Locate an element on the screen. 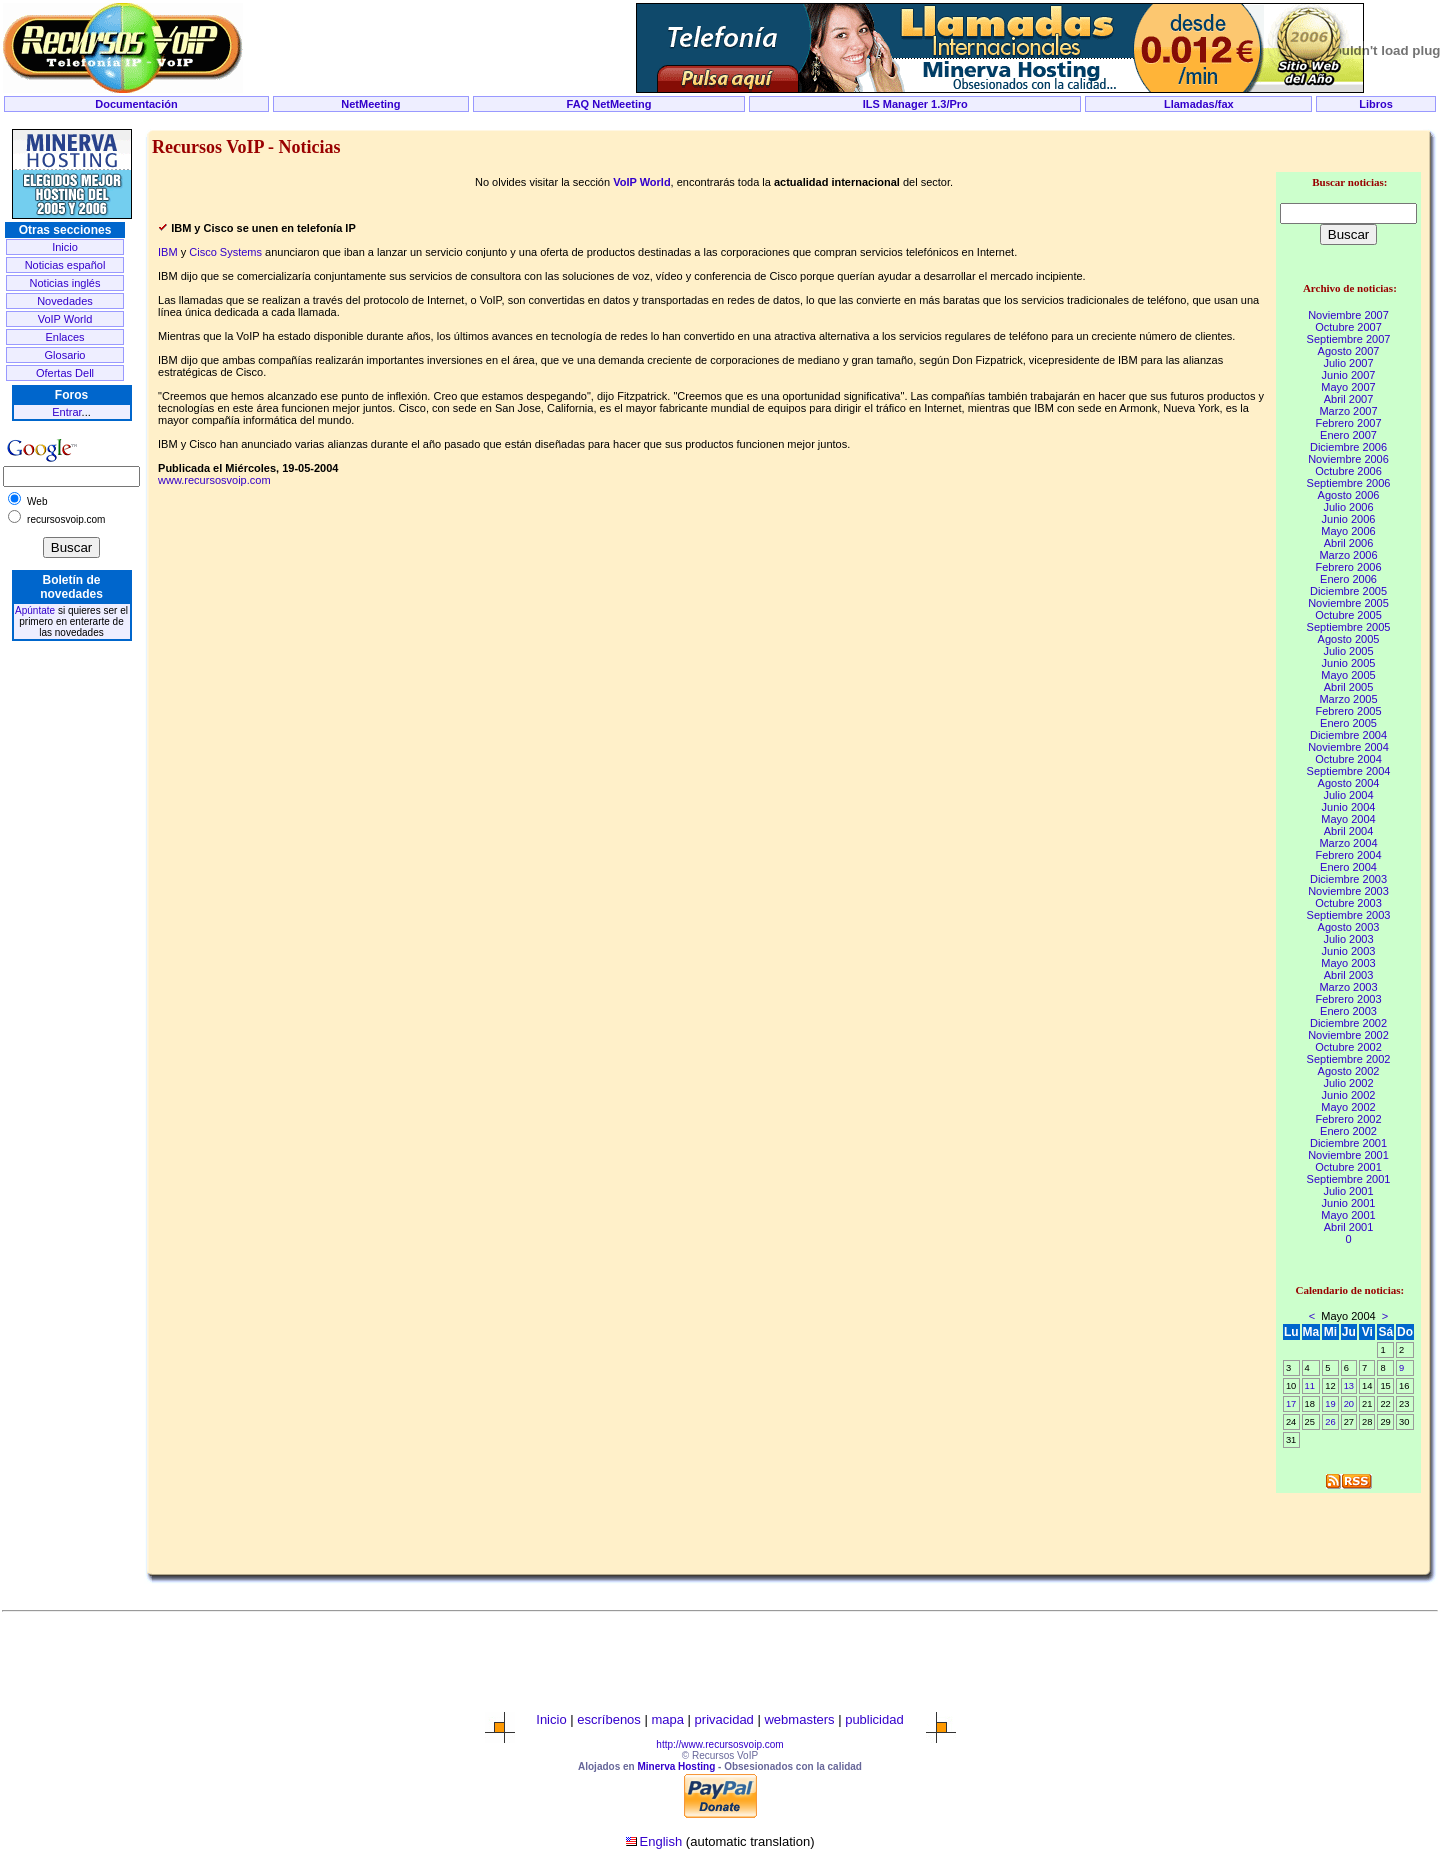  Octubre 2003 is located at coordinates (1348, 903).